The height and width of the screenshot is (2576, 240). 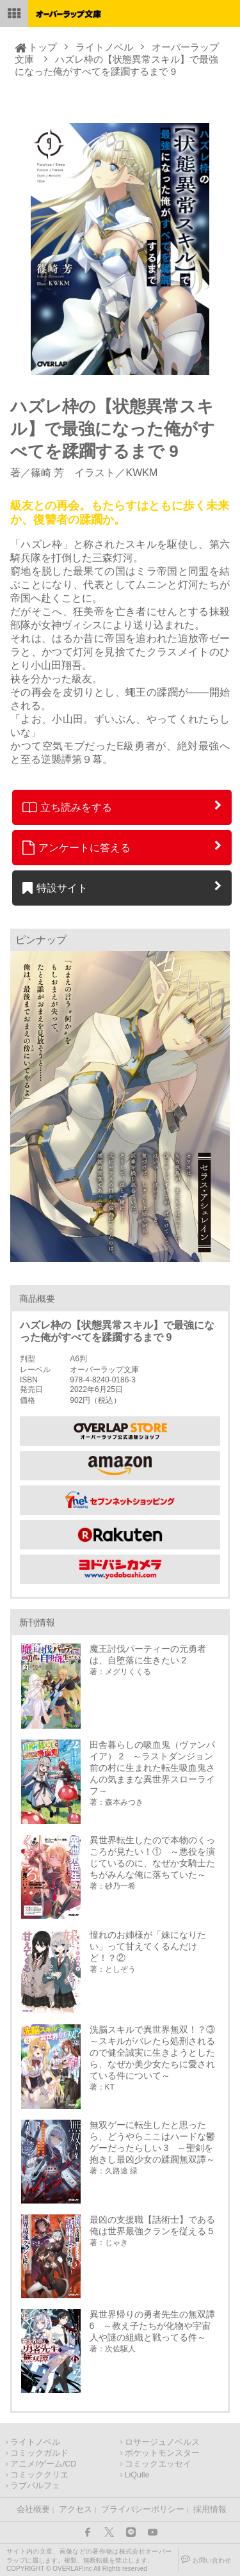 I want to click on 洗脳スキルで異世界無双！？③ ～スキルがバレたら処刑されるので健全誠実に生きようとしたら、なぜか美少女たちに愛されている件について～, so click(x=155, y=2052).